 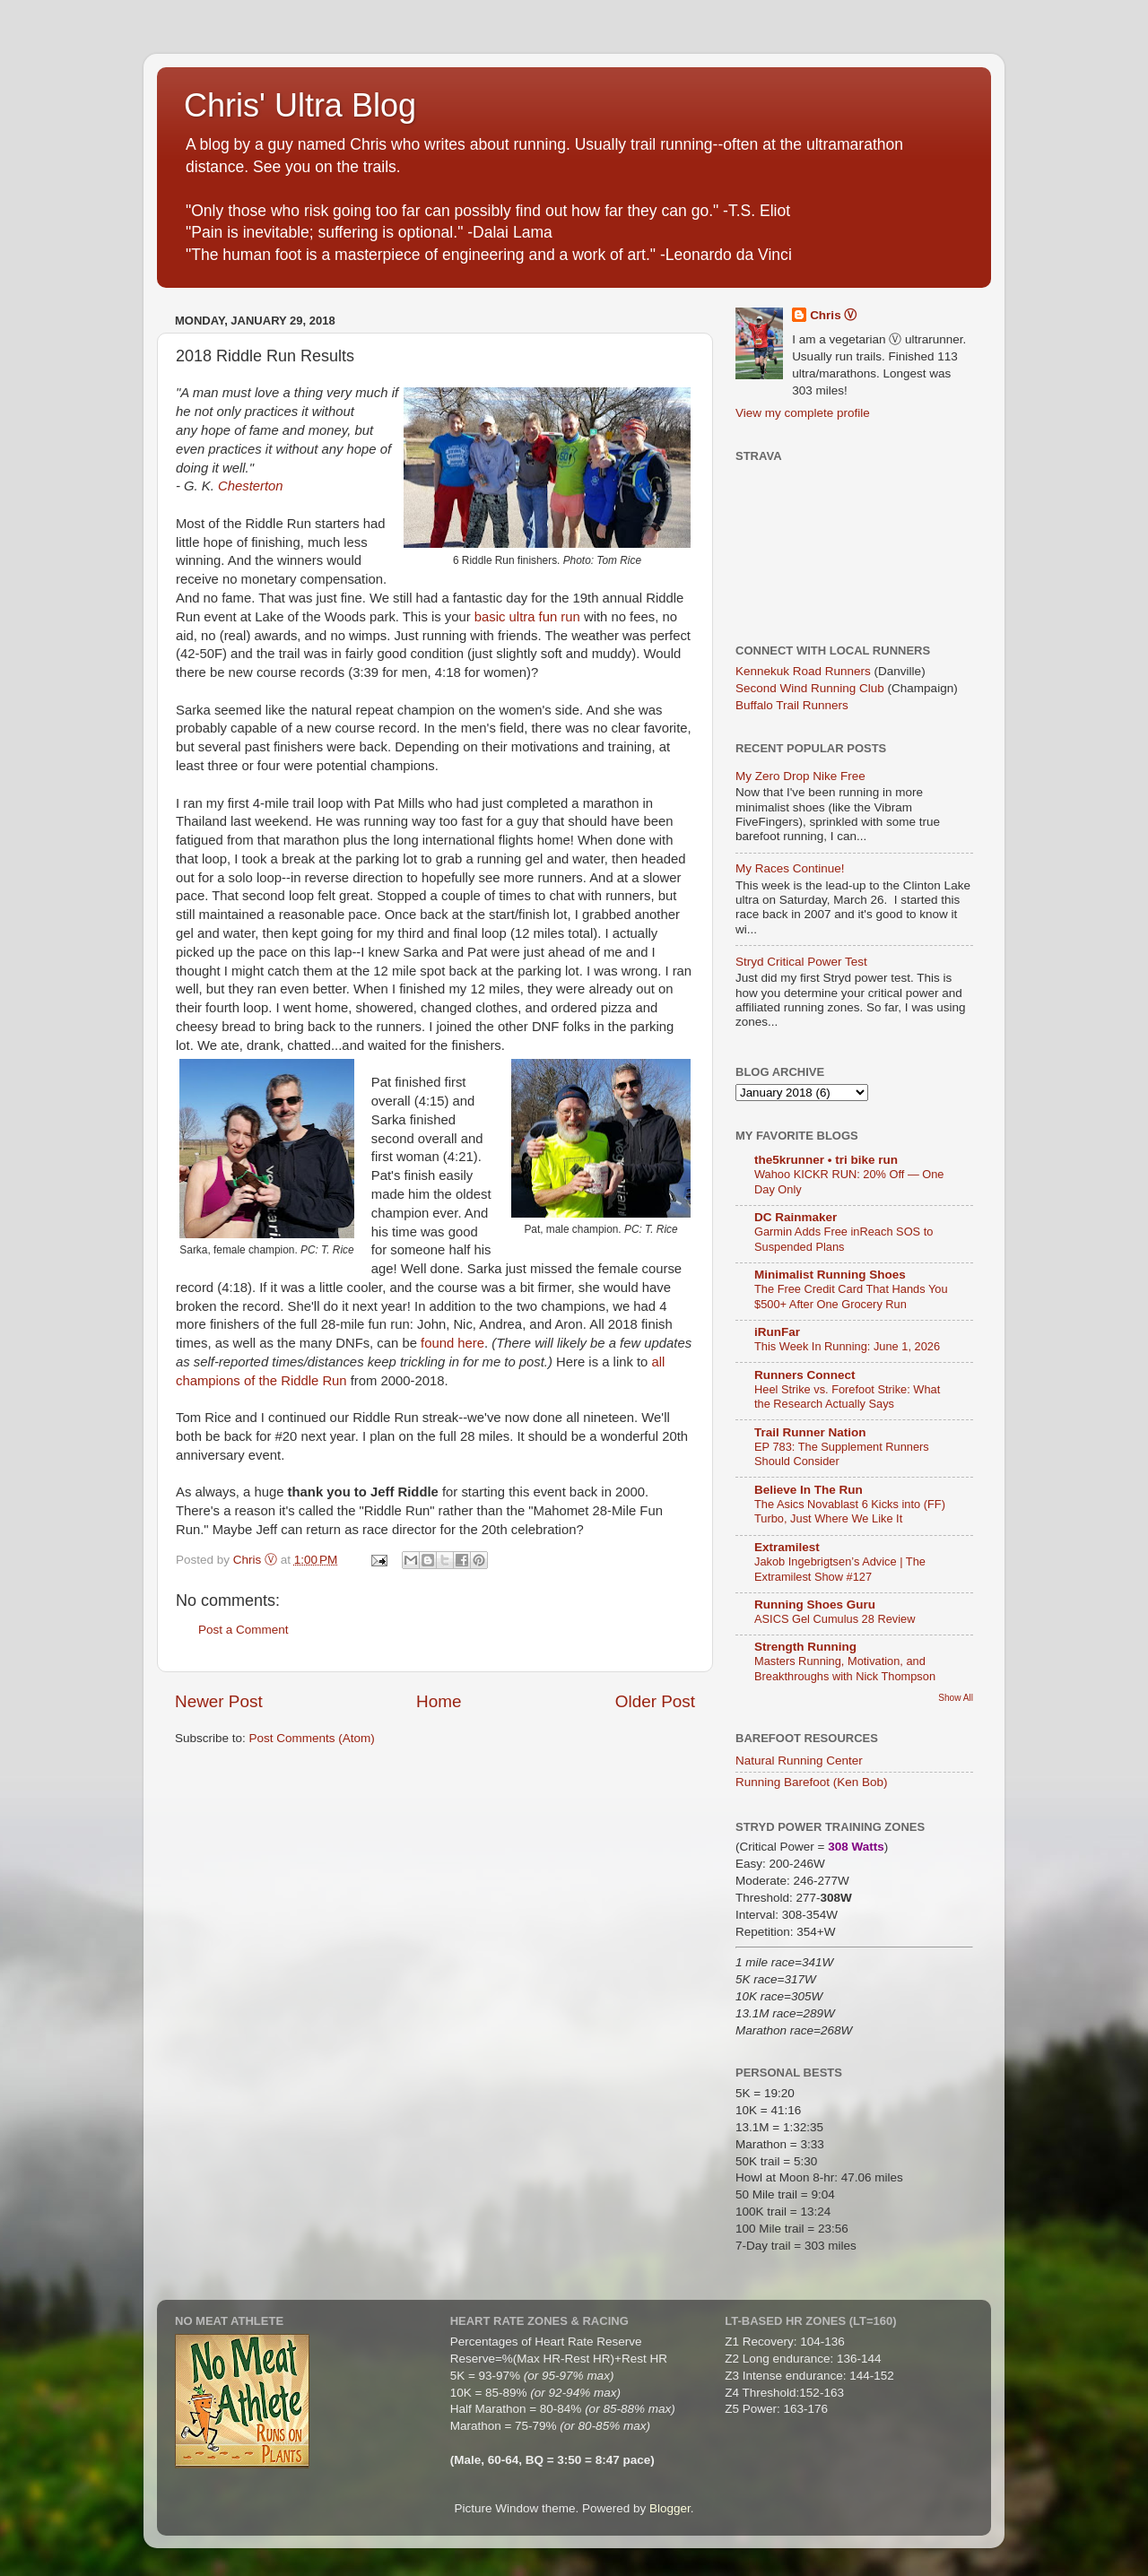 I want to click on DC Rainmaker, so click(x=795, y=1217).